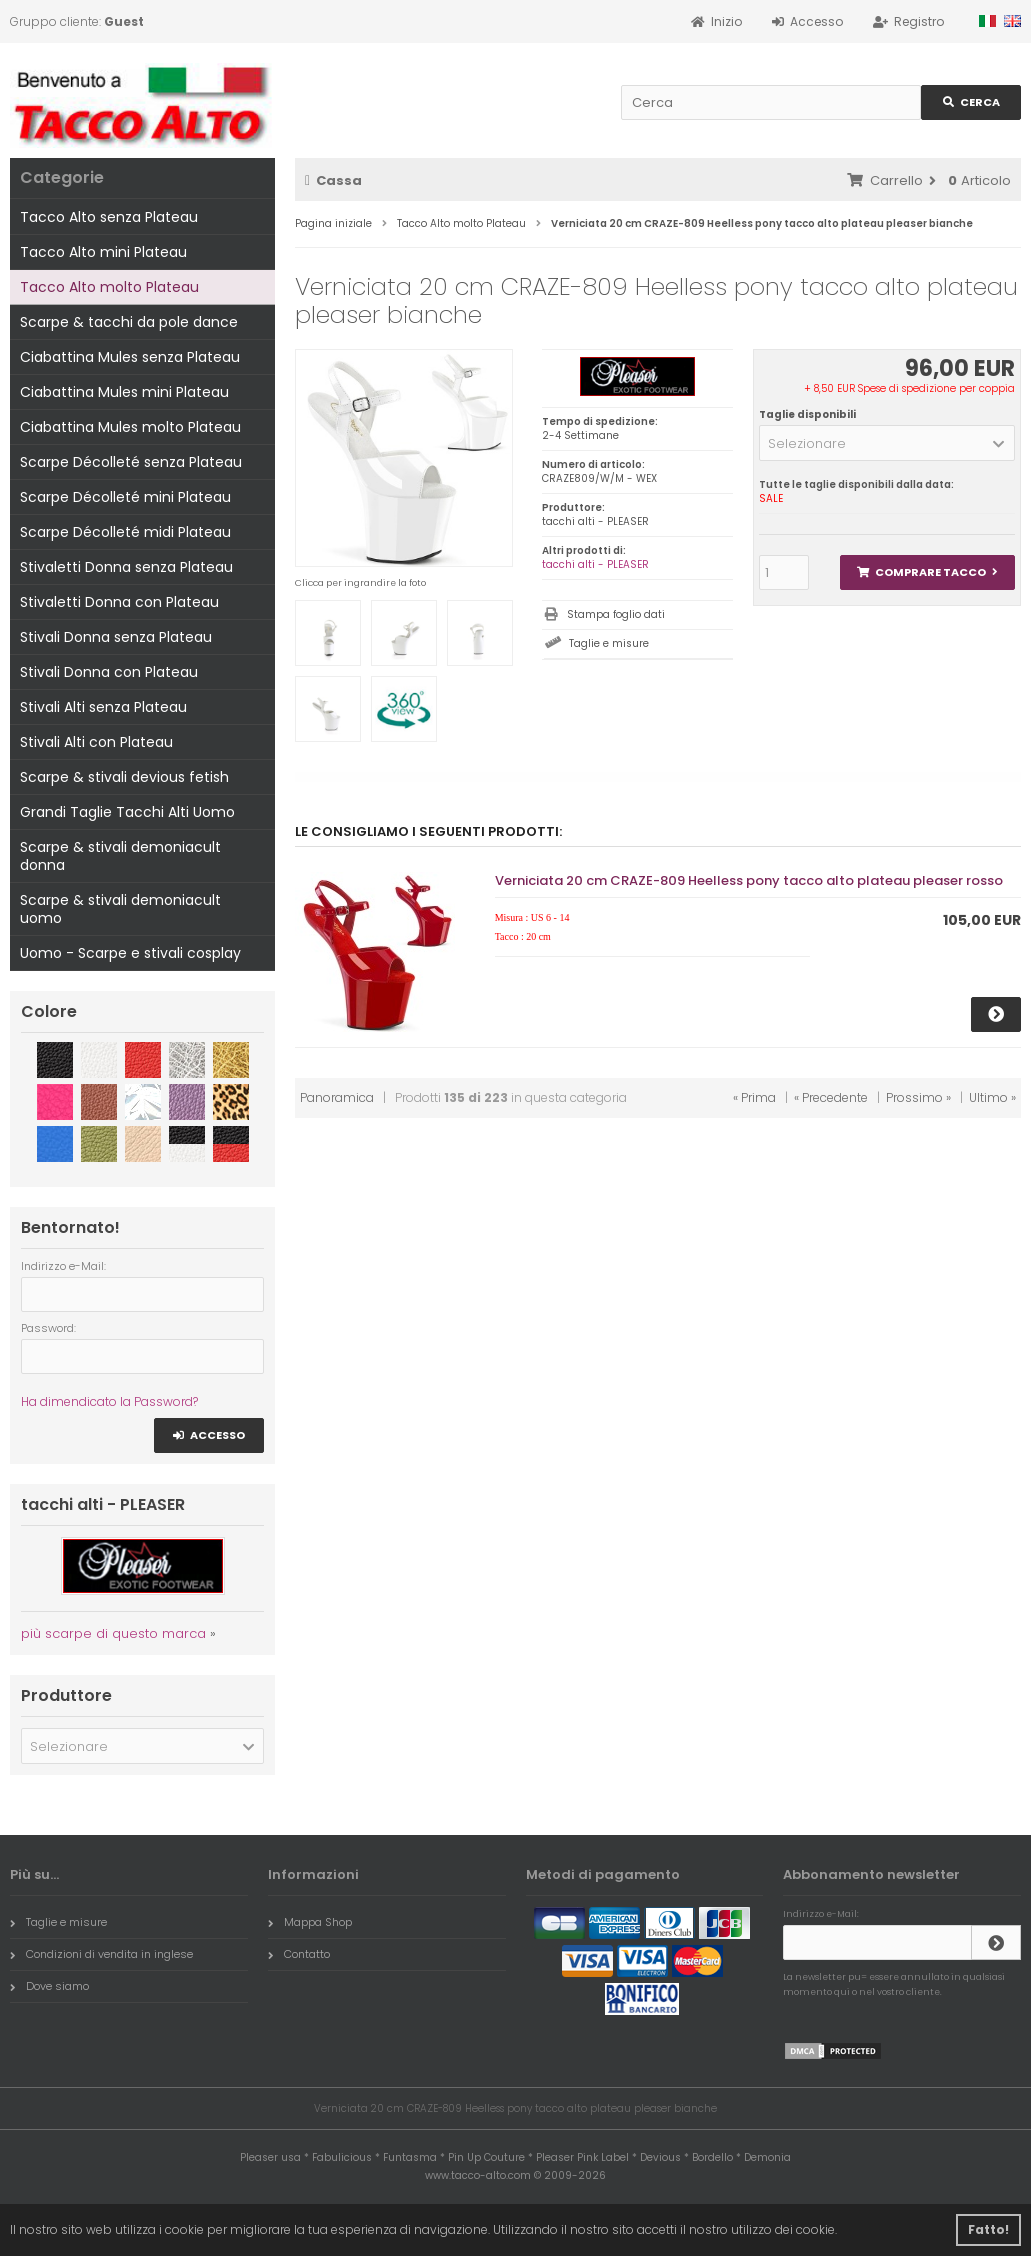  I want to click on Tacco Alto molto Plateau, so click(109, 287).